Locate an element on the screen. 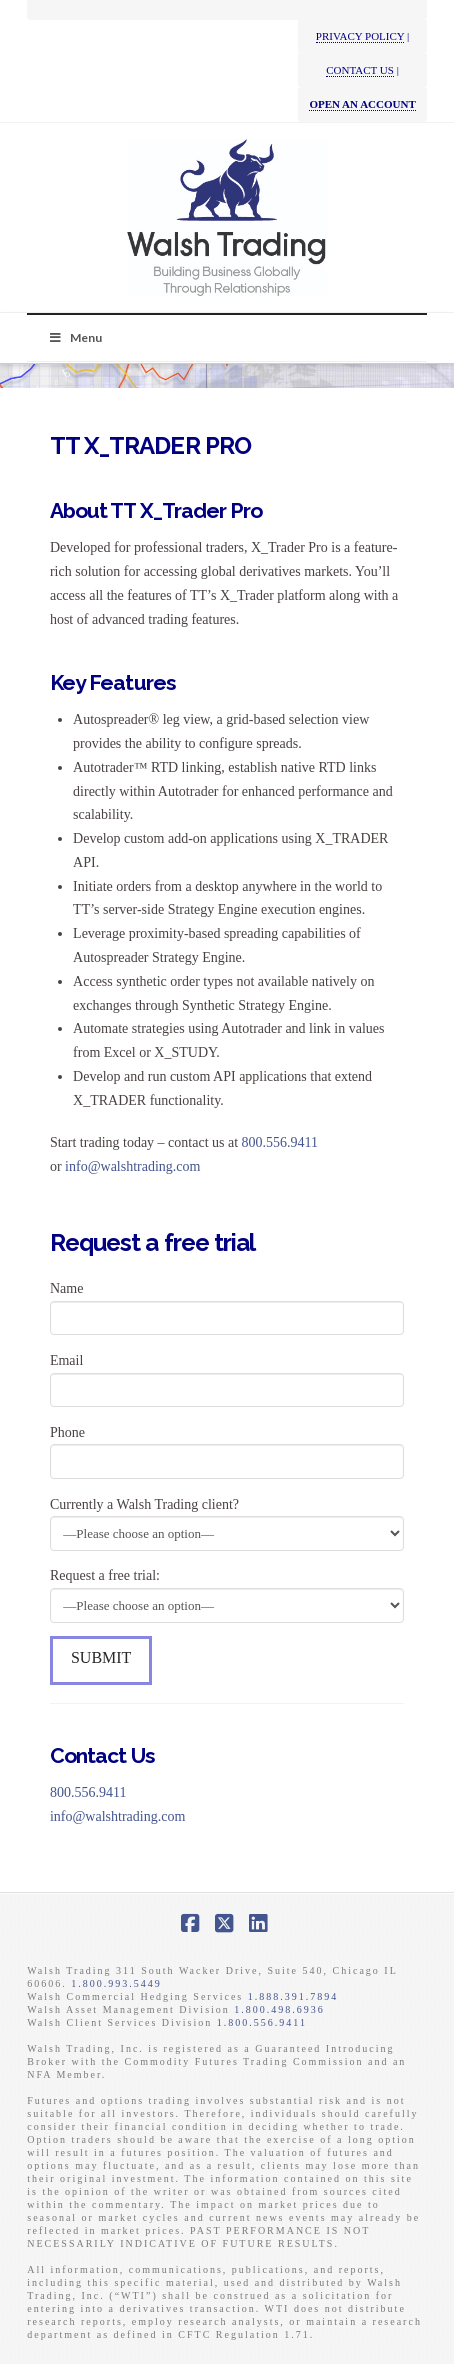  info@walshtrading.com is located at coordinates (132, 1166).